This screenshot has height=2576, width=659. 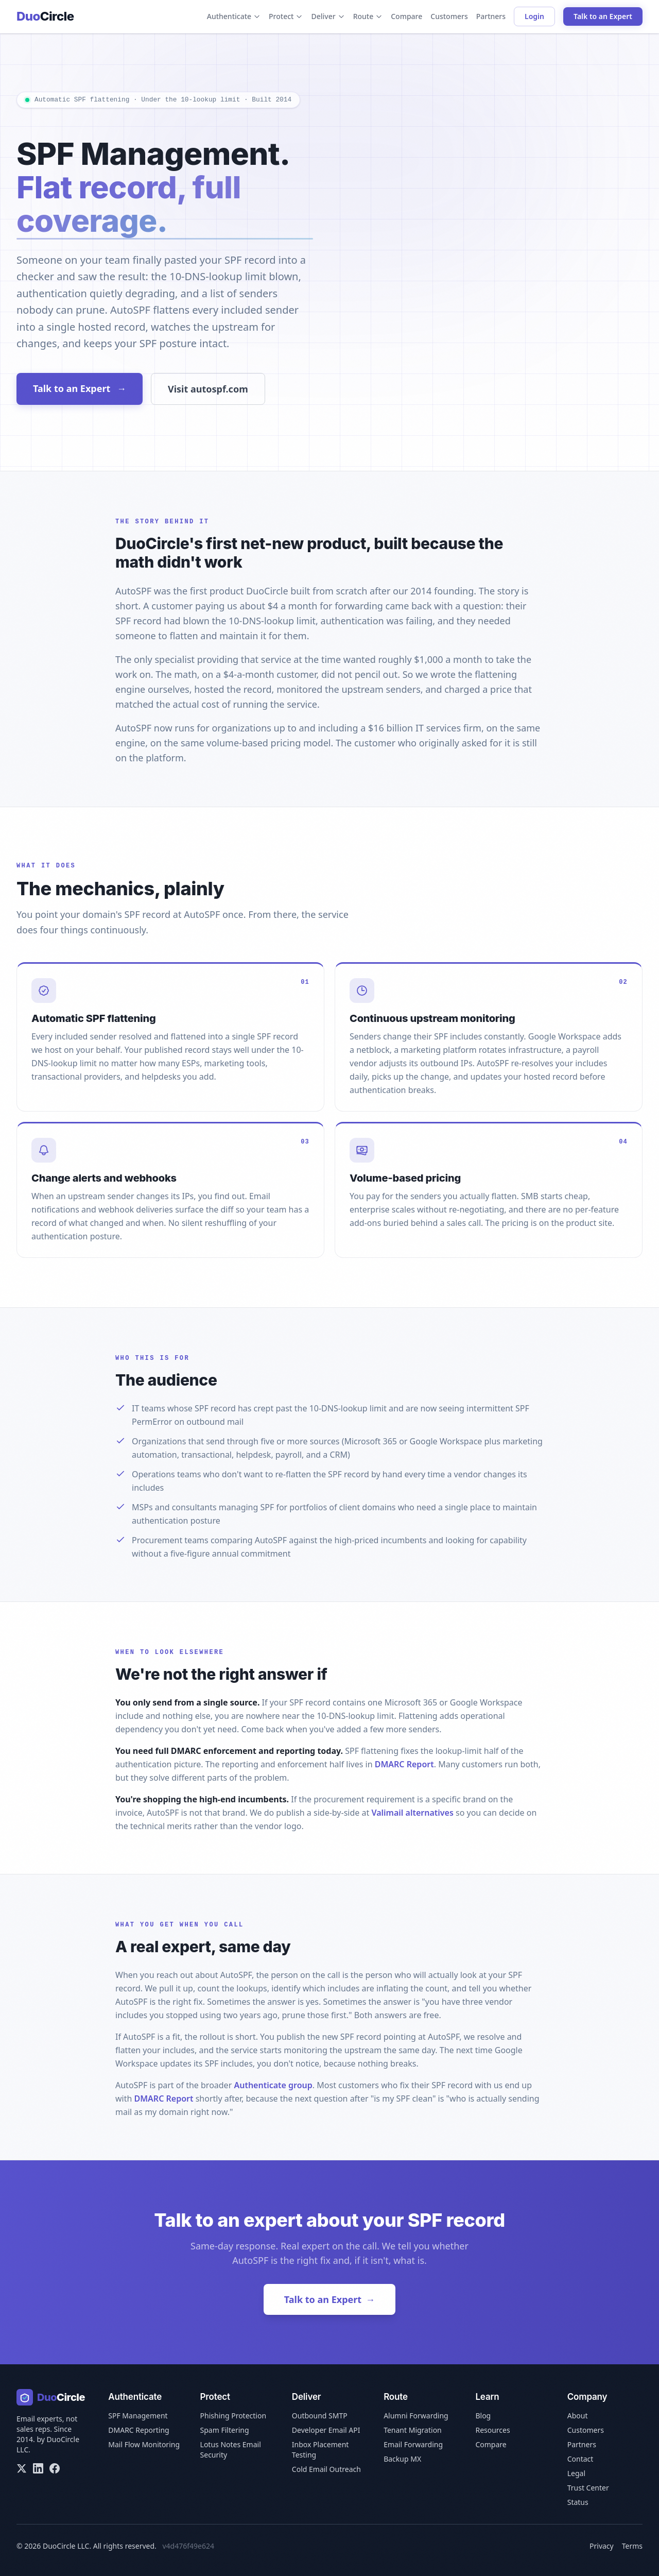 What do you see at coordinates (208, 389) in the screenshot?
I see `Visit autospf.com` at bounding box center [208, 389].